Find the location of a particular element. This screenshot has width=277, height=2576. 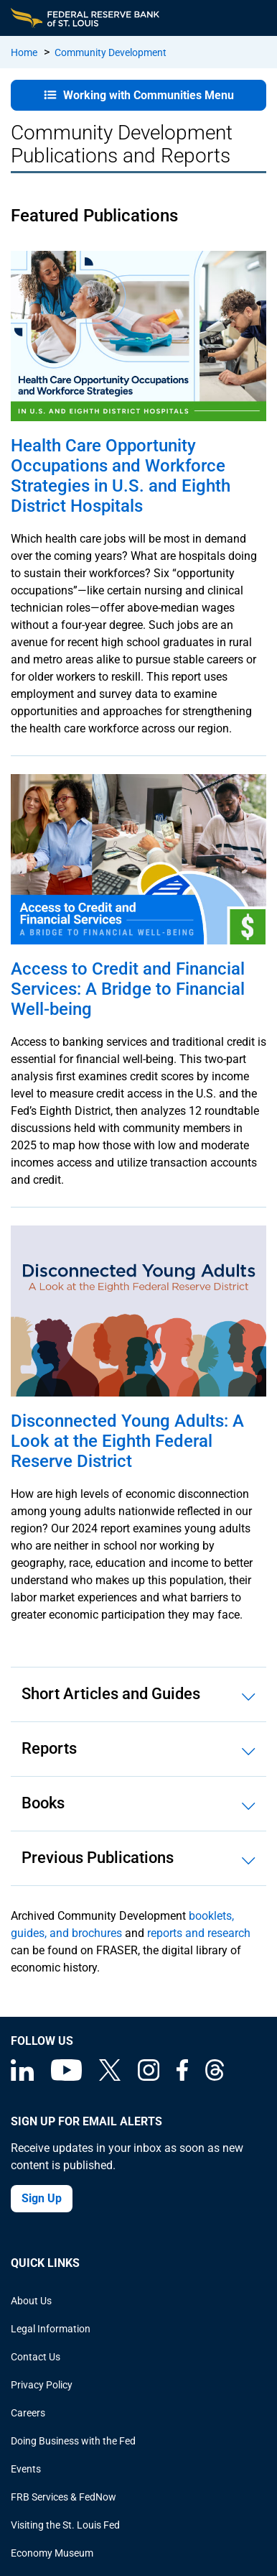

Careers is located at coordinates (28, 2413).